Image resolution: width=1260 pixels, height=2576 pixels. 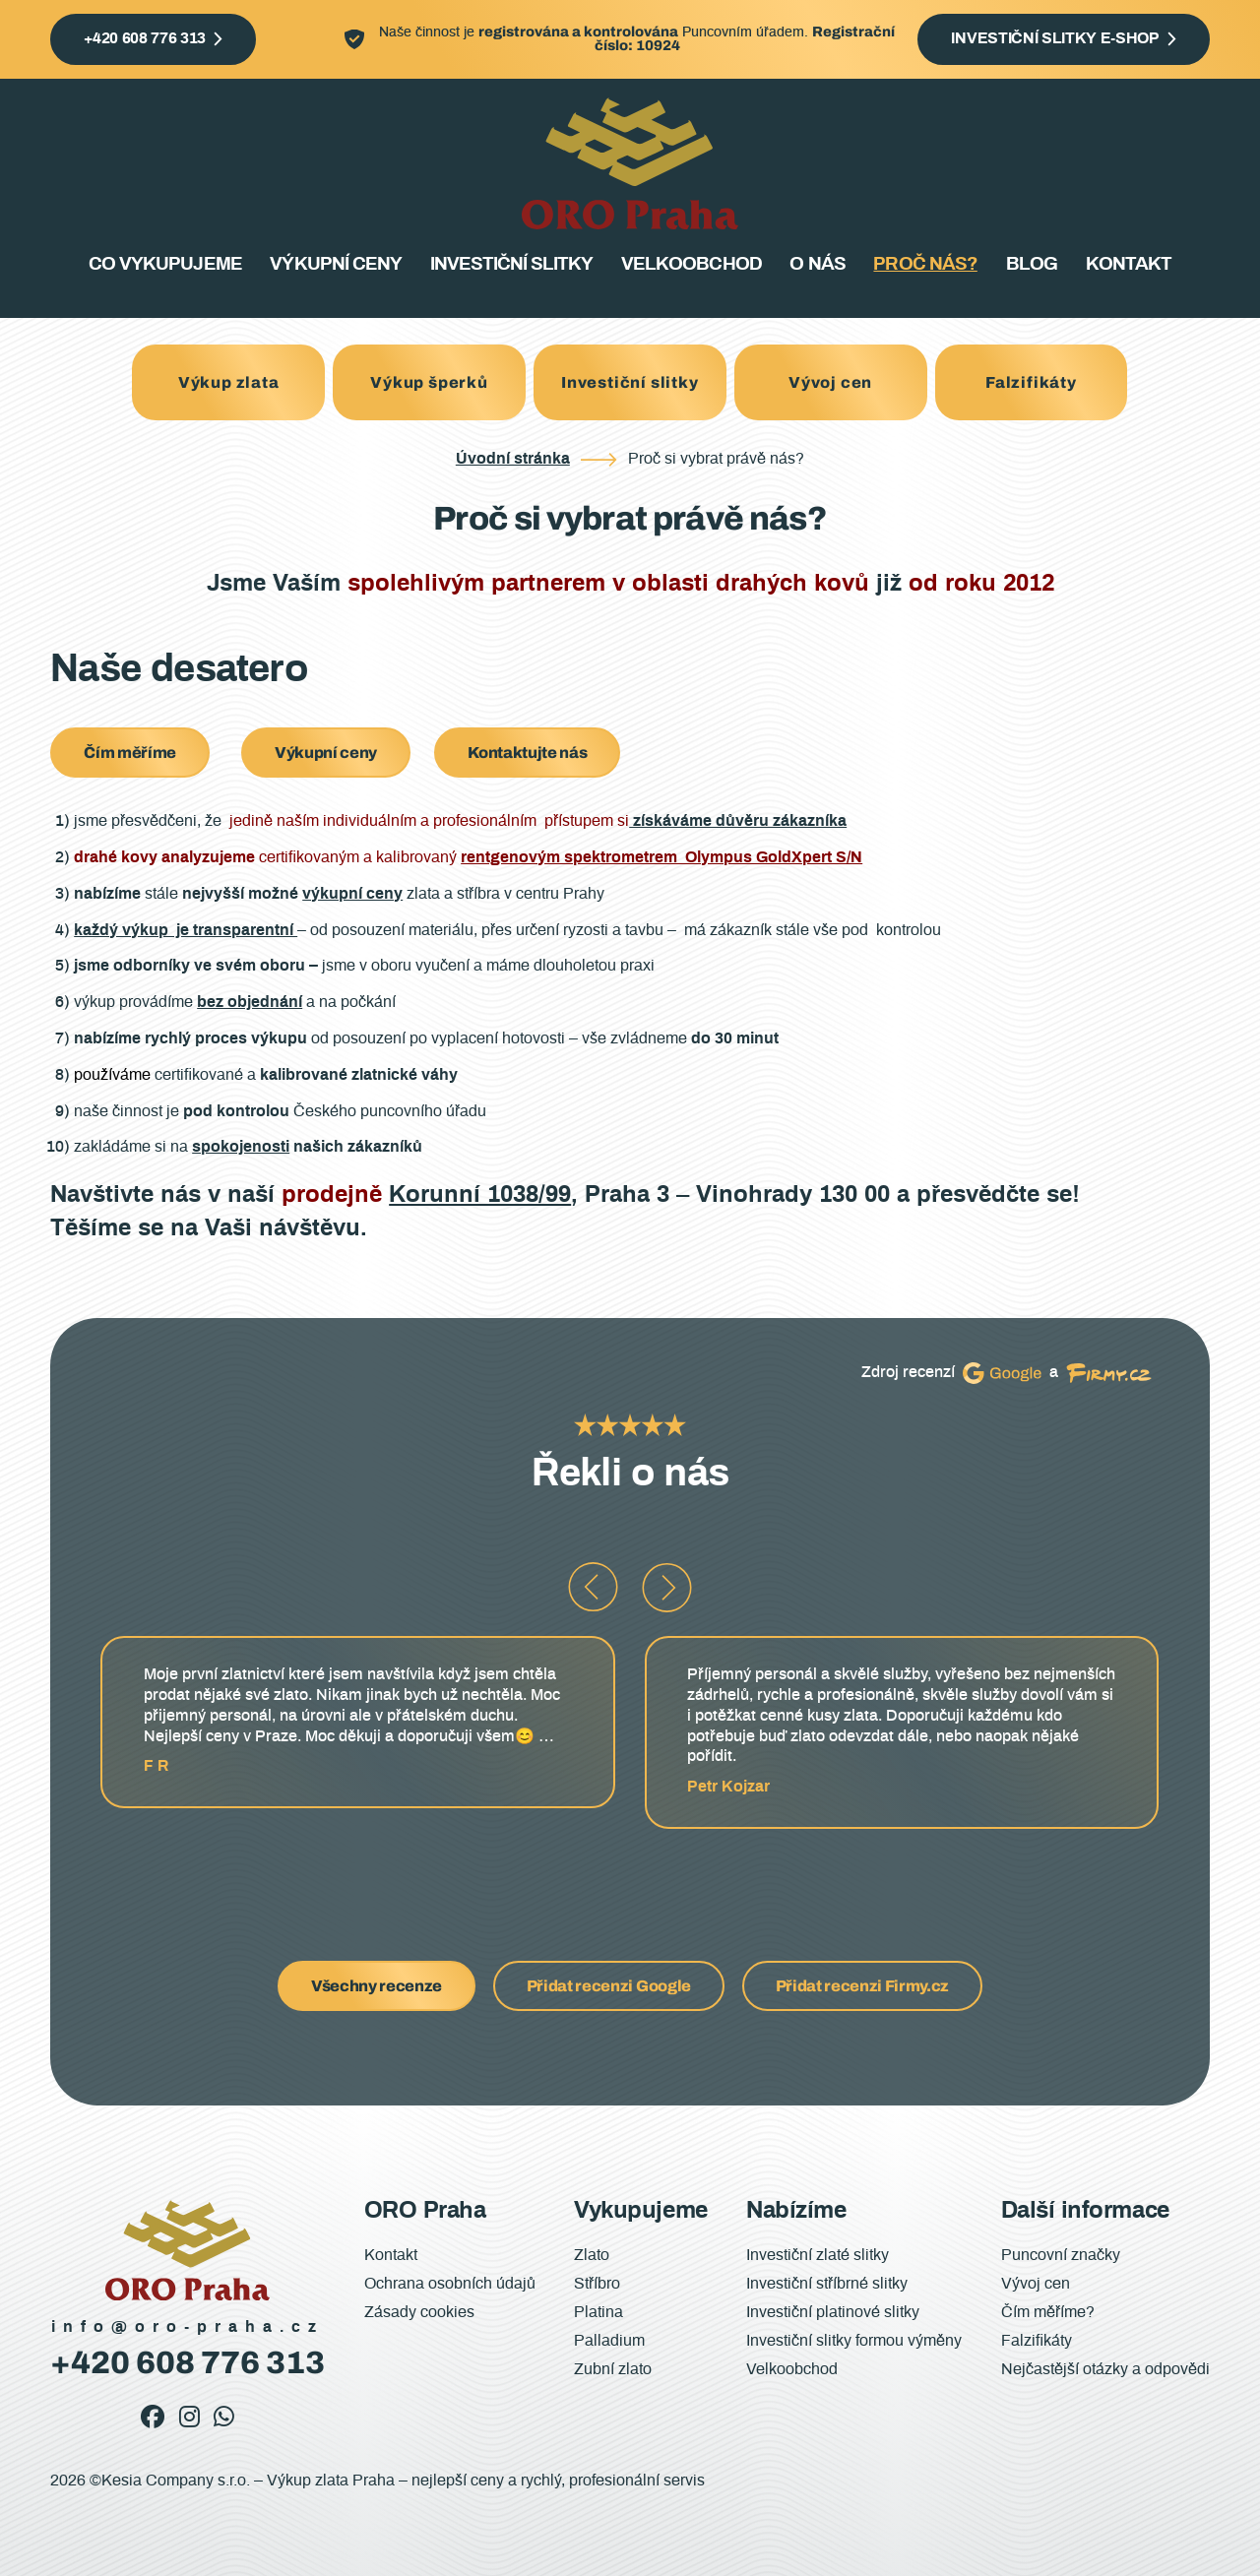 What do you see at coordinates (593, 1587) in the screenshot?
I see `[button]` at bounding box center [593, 1587].